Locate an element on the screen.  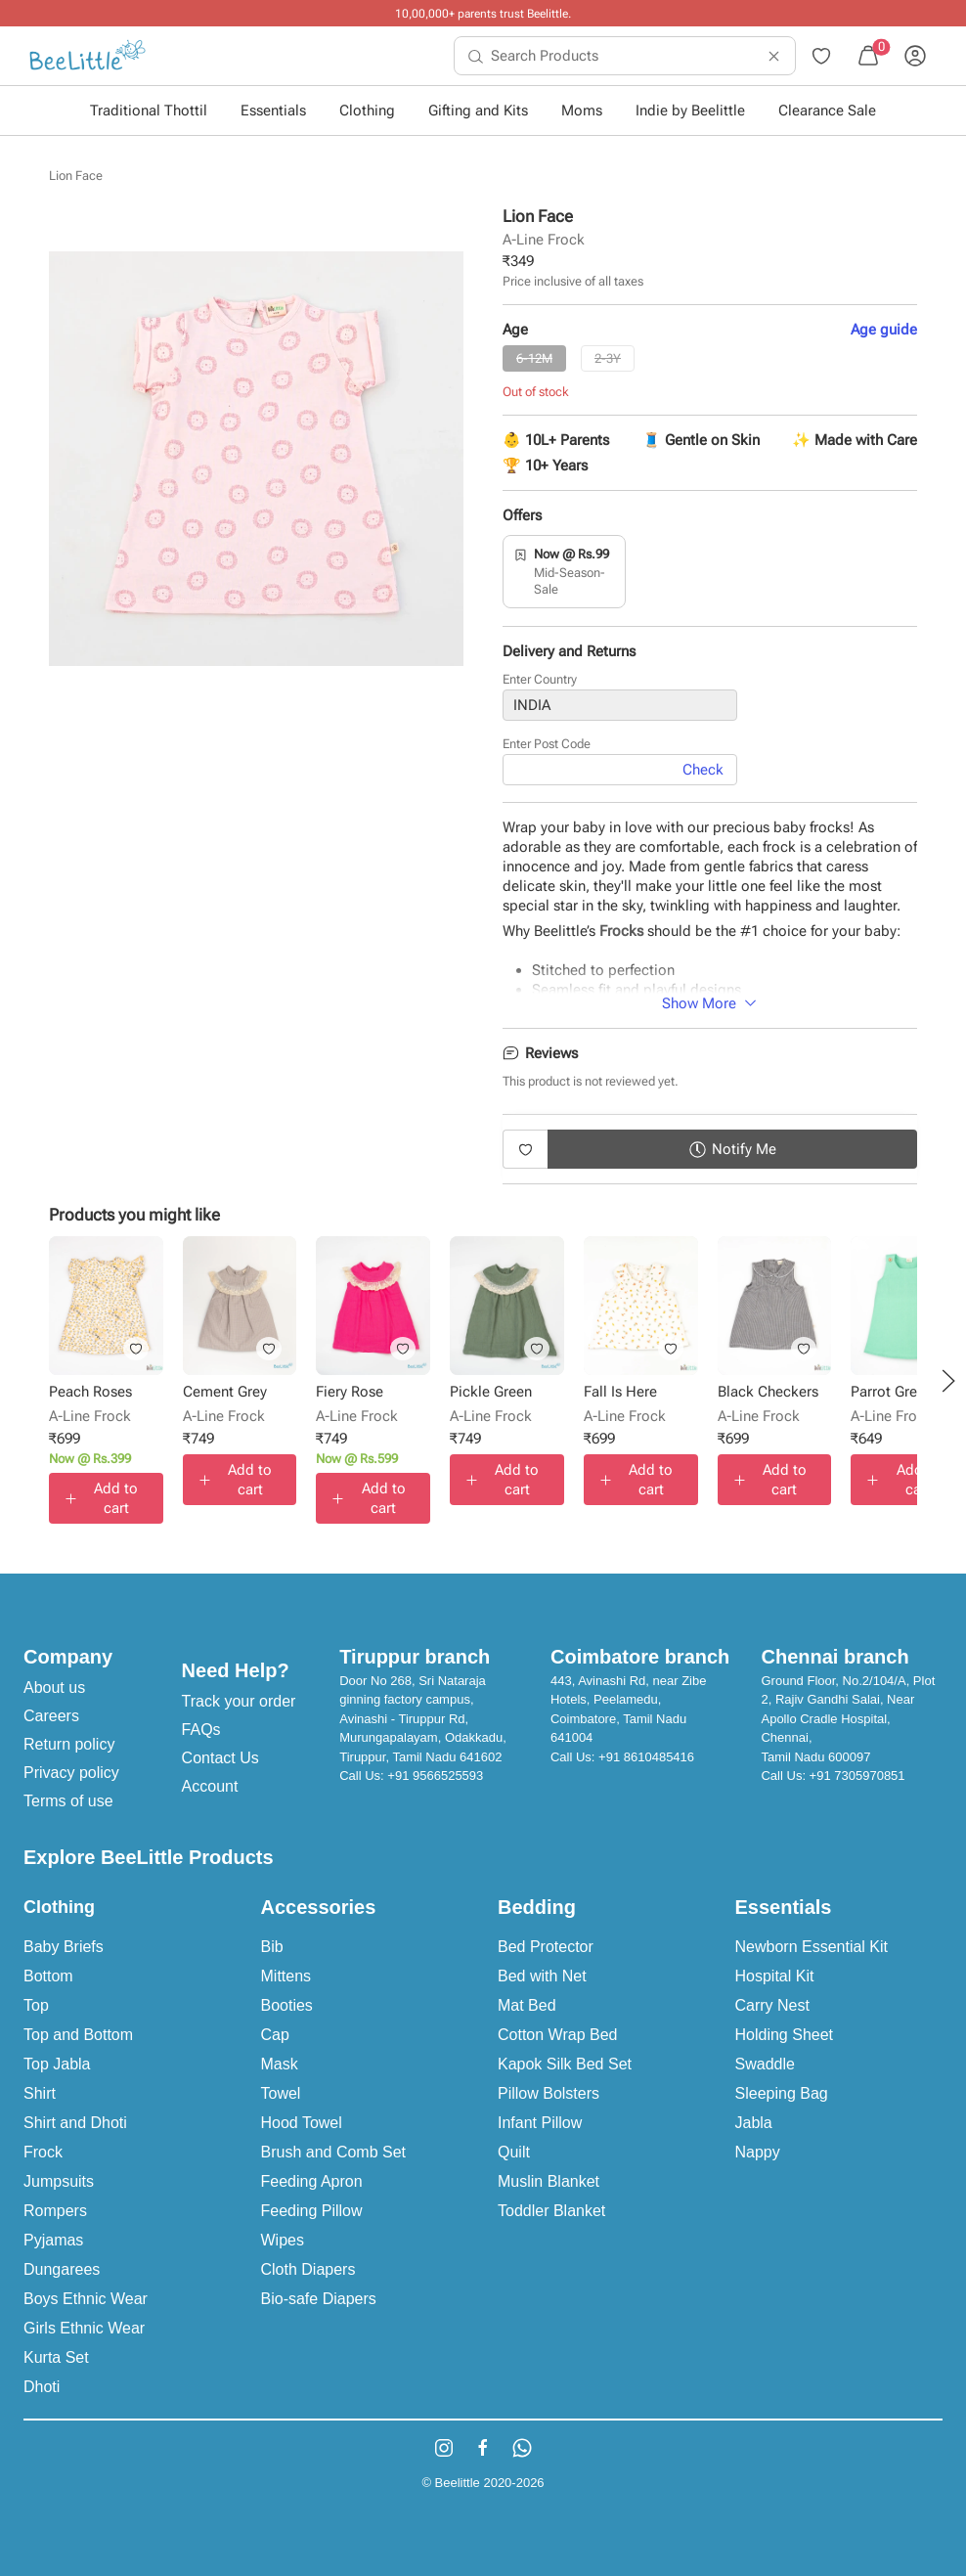
Pyjamas is located at coordinates (53, 2240).